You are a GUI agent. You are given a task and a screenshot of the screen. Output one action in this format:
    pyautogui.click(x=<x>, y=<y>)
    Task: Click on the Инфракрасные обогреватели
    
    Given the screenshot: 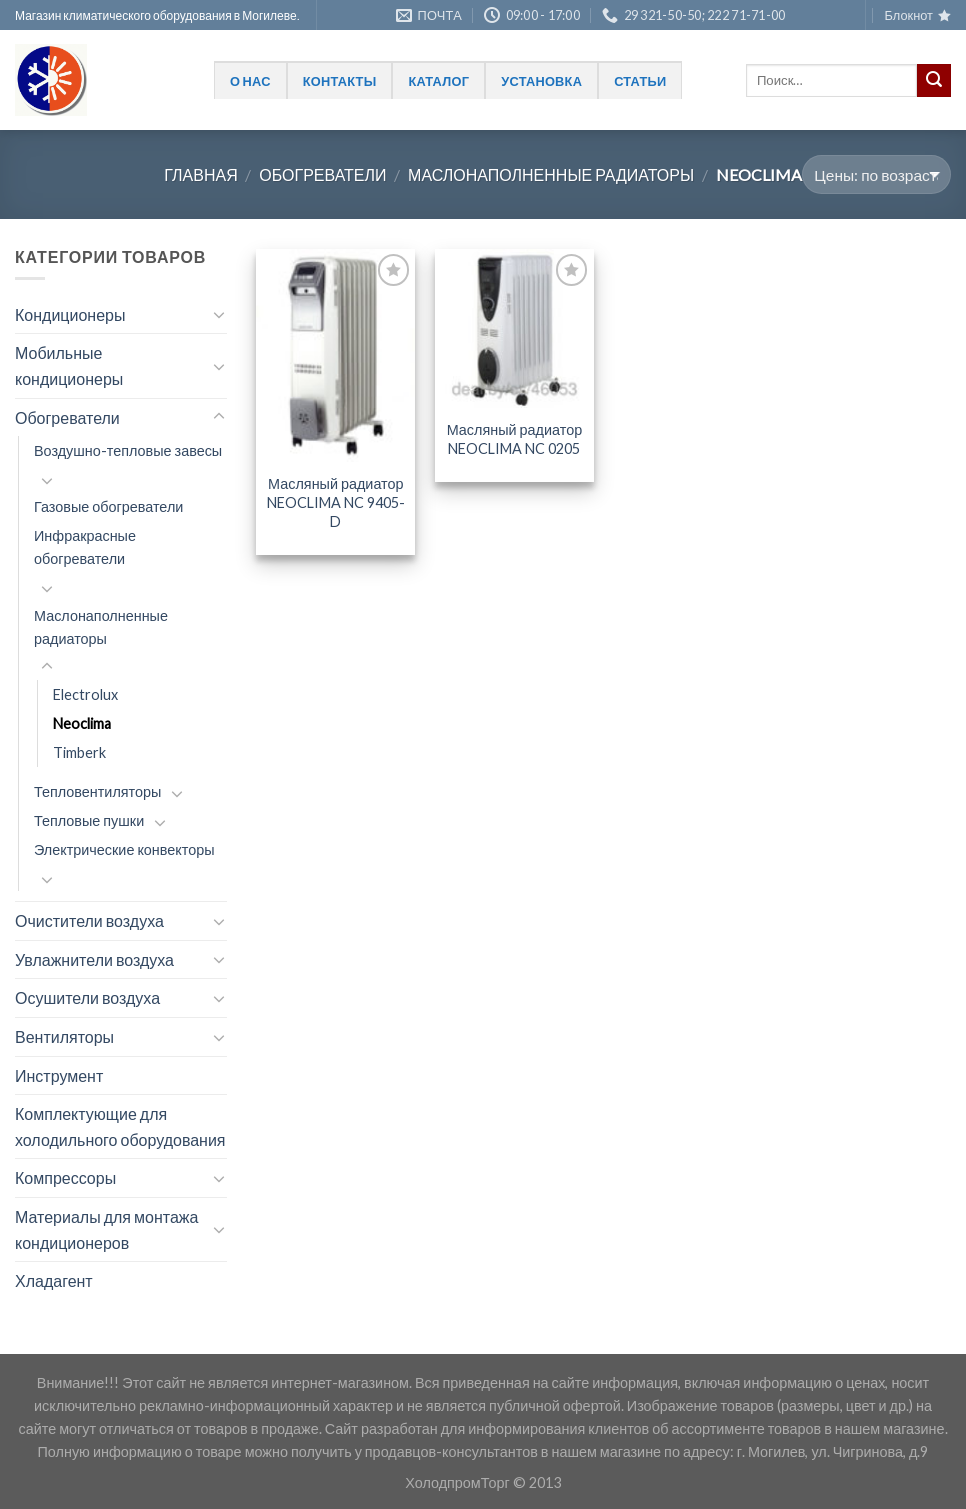 What is the action you would take?
    pyautogui.click(x=85, y=547)
    